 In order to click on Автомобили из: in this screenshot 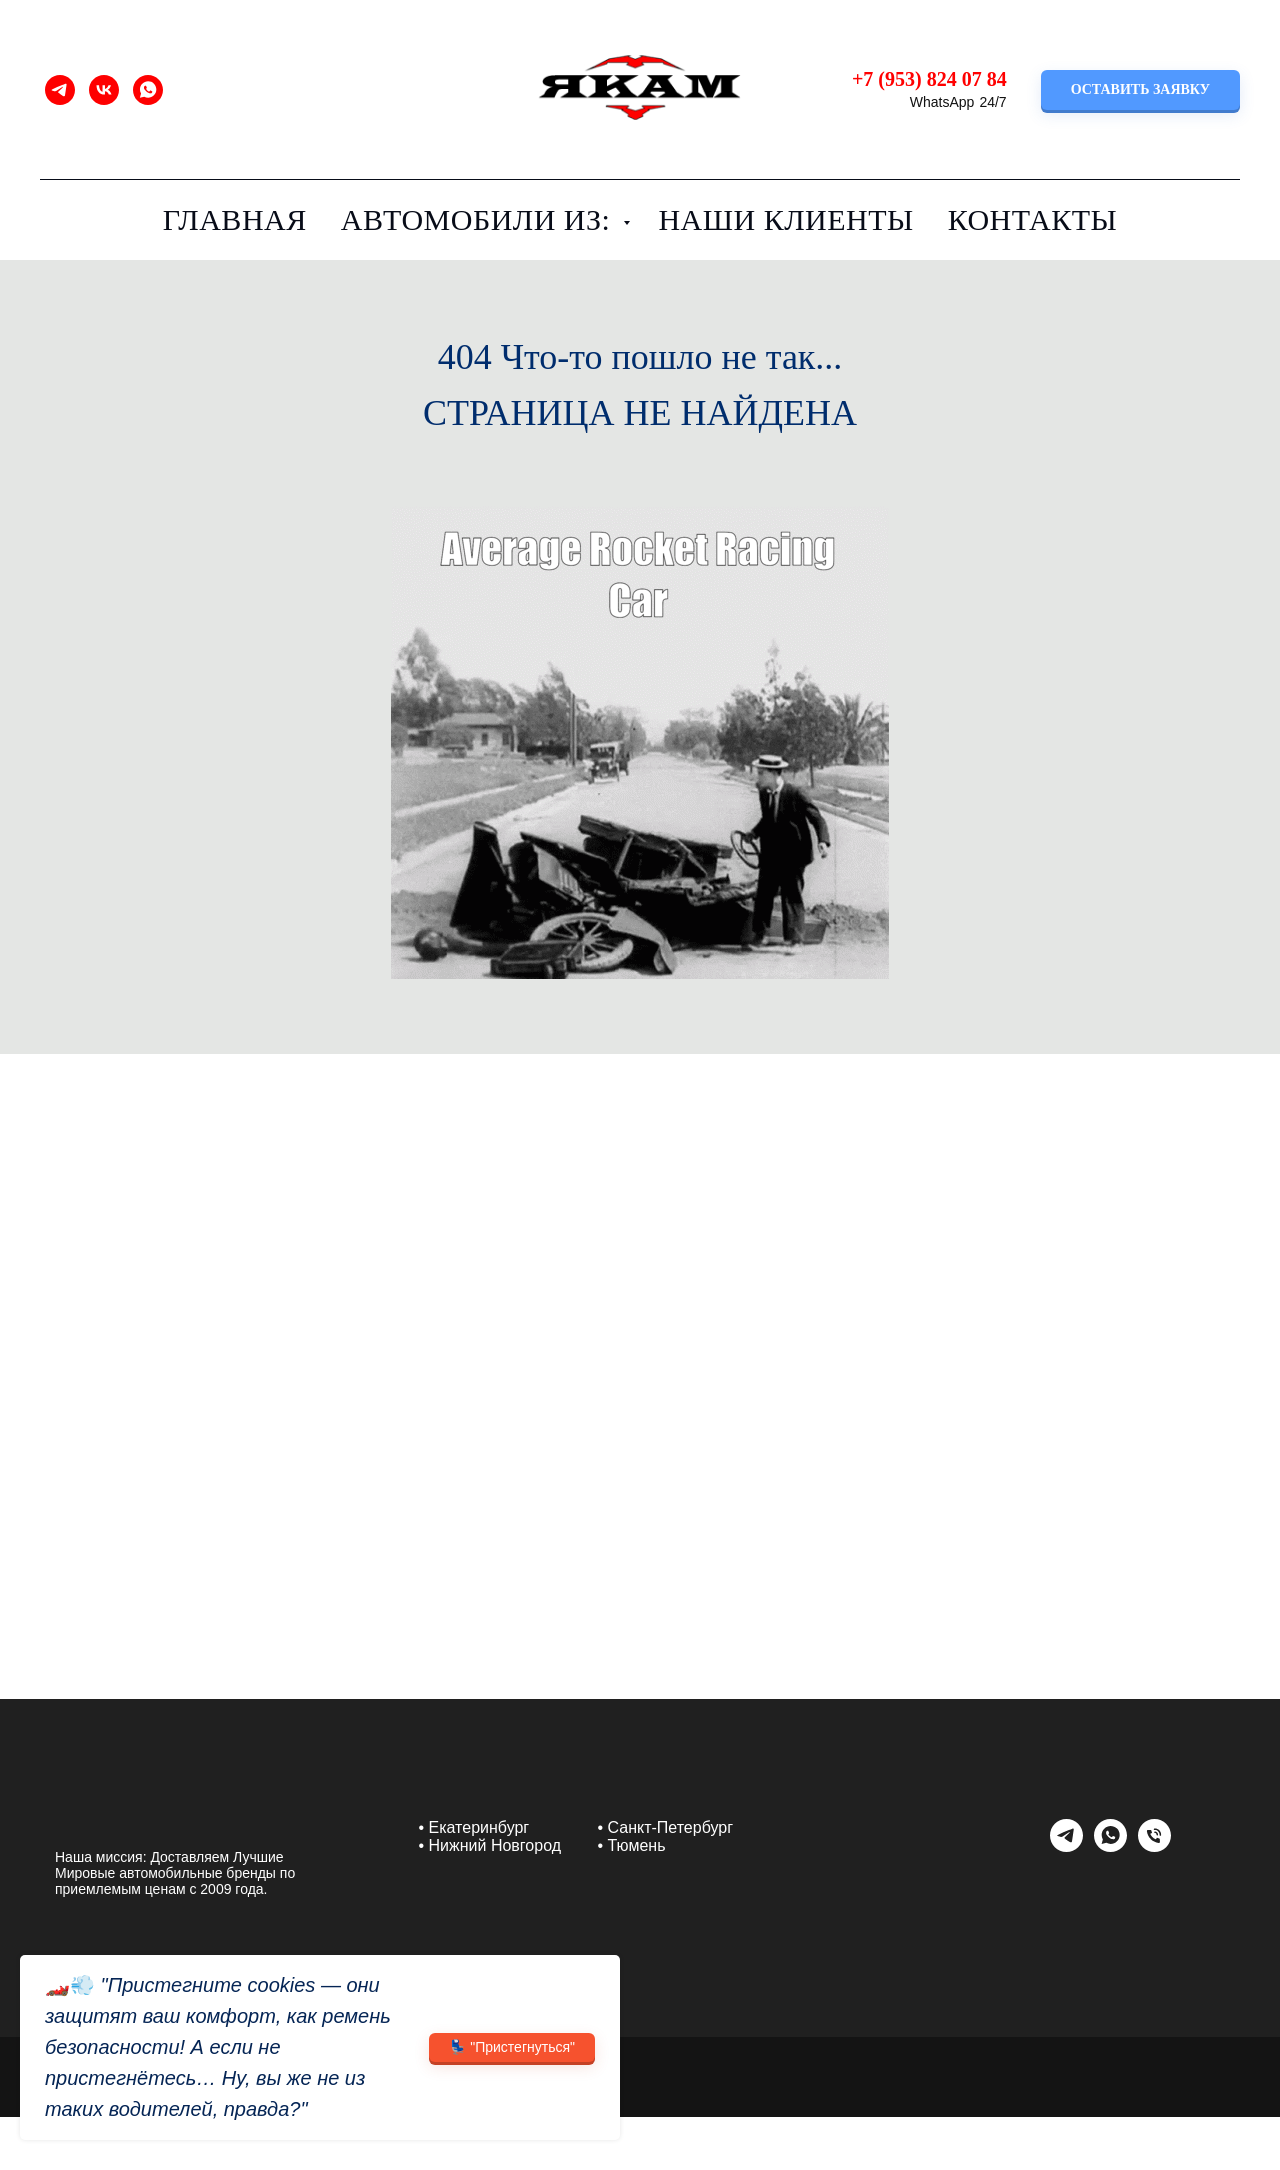, I will do `click(480, 219)`.